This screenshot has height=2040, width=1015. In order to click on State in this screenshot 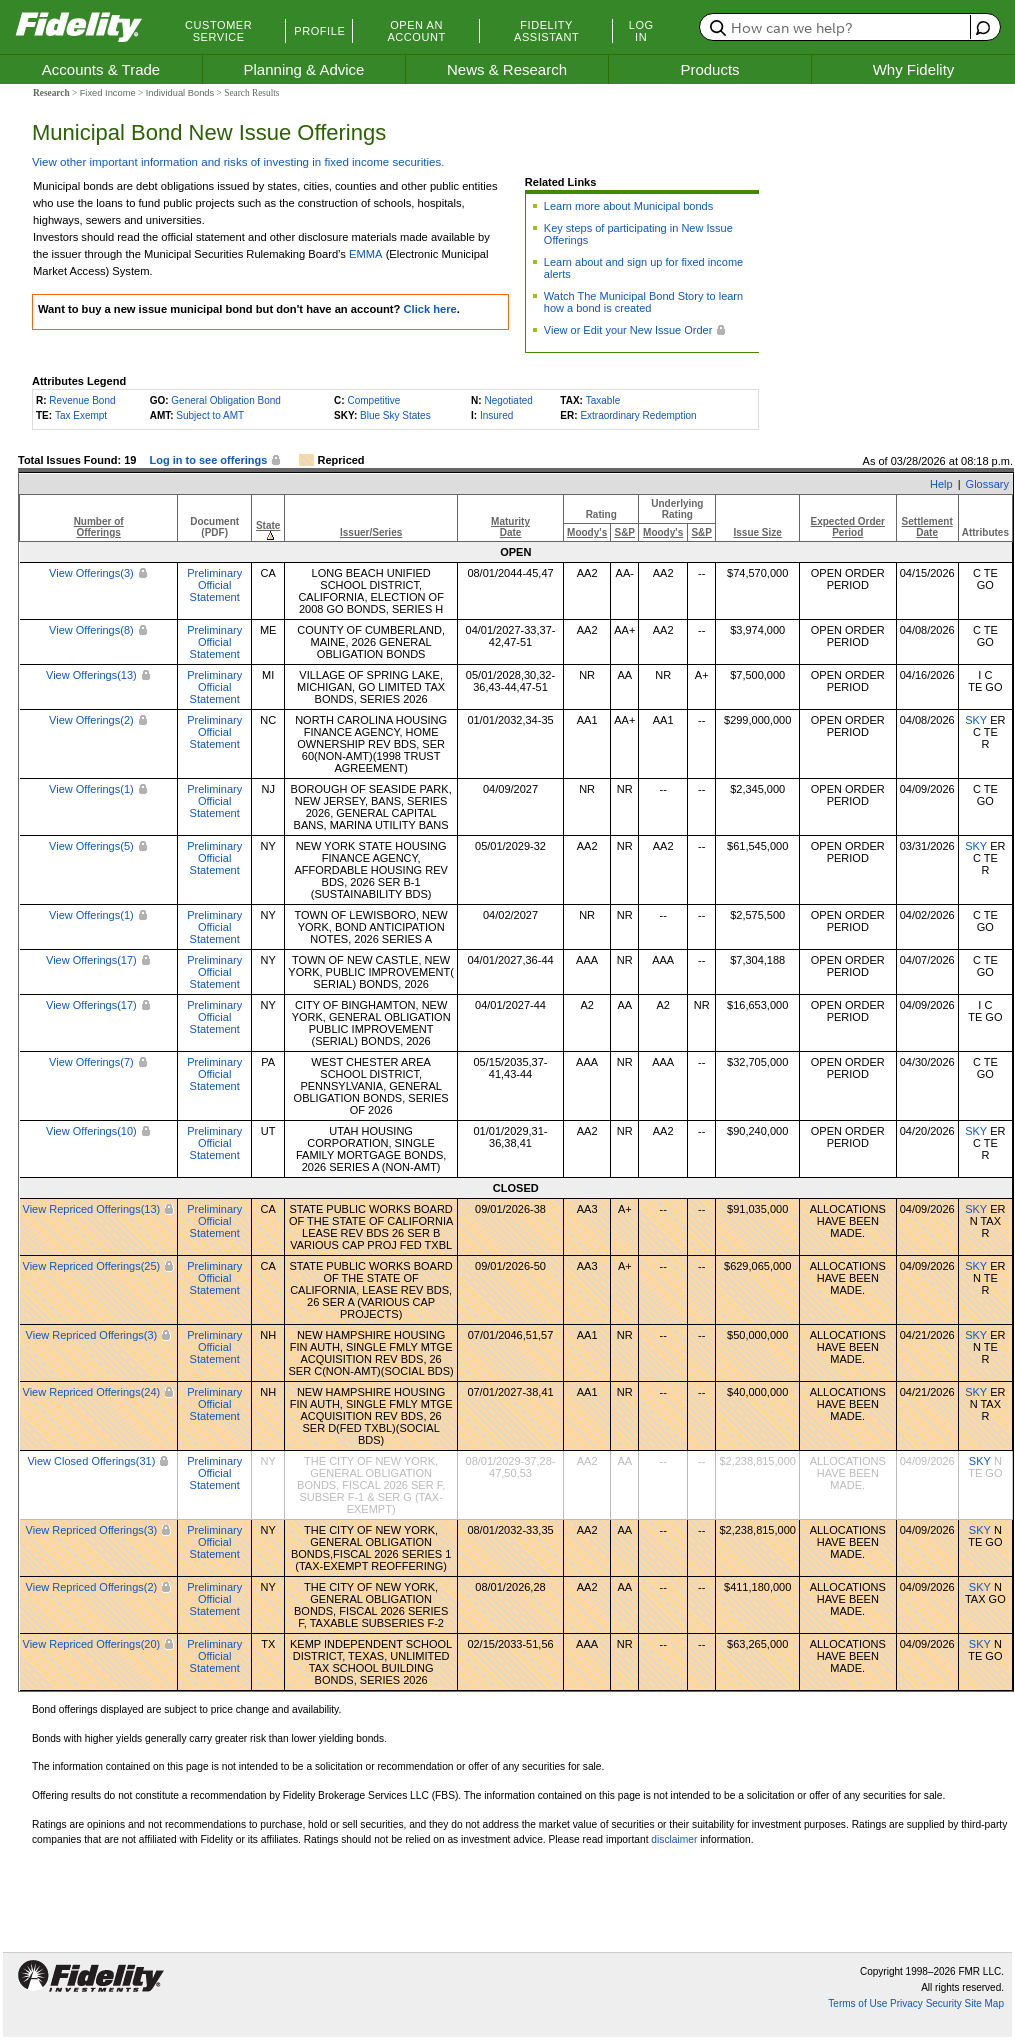, I will do `click(268, 525)`.